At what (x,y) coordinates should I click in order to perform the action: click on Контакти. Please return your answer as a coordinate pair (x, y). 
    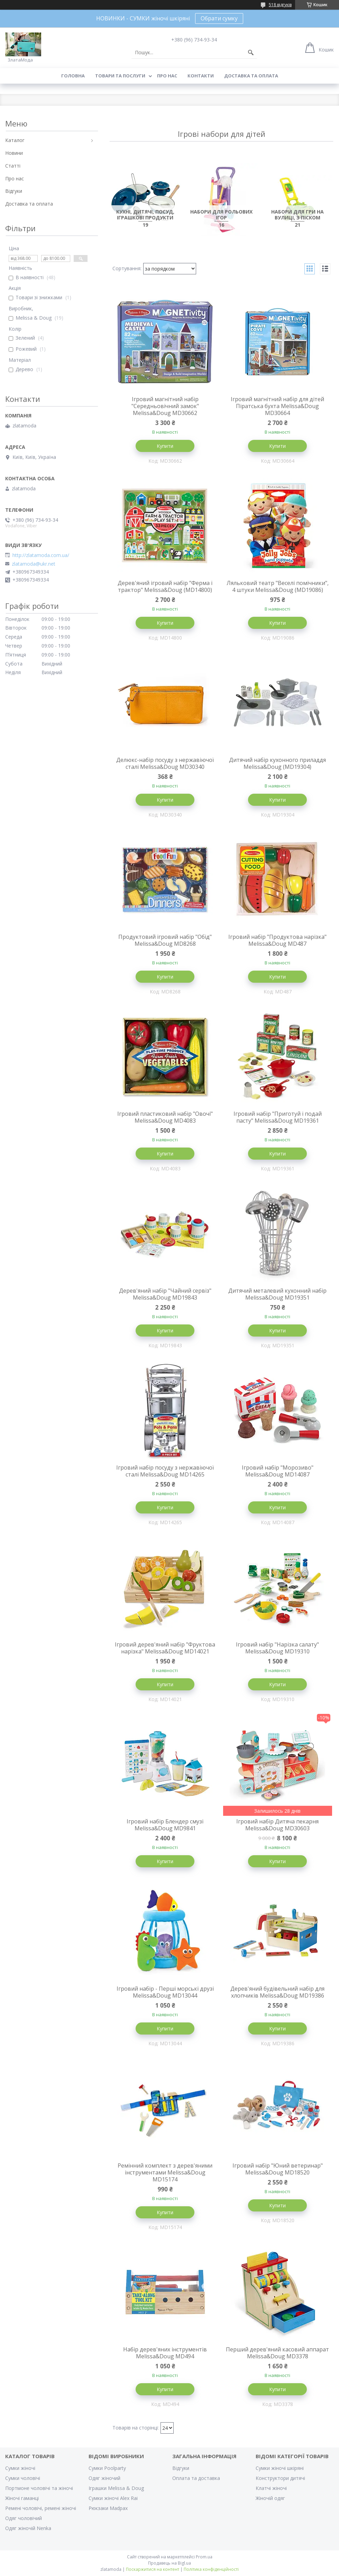
    Looking at the image, I should click on (200, 76).